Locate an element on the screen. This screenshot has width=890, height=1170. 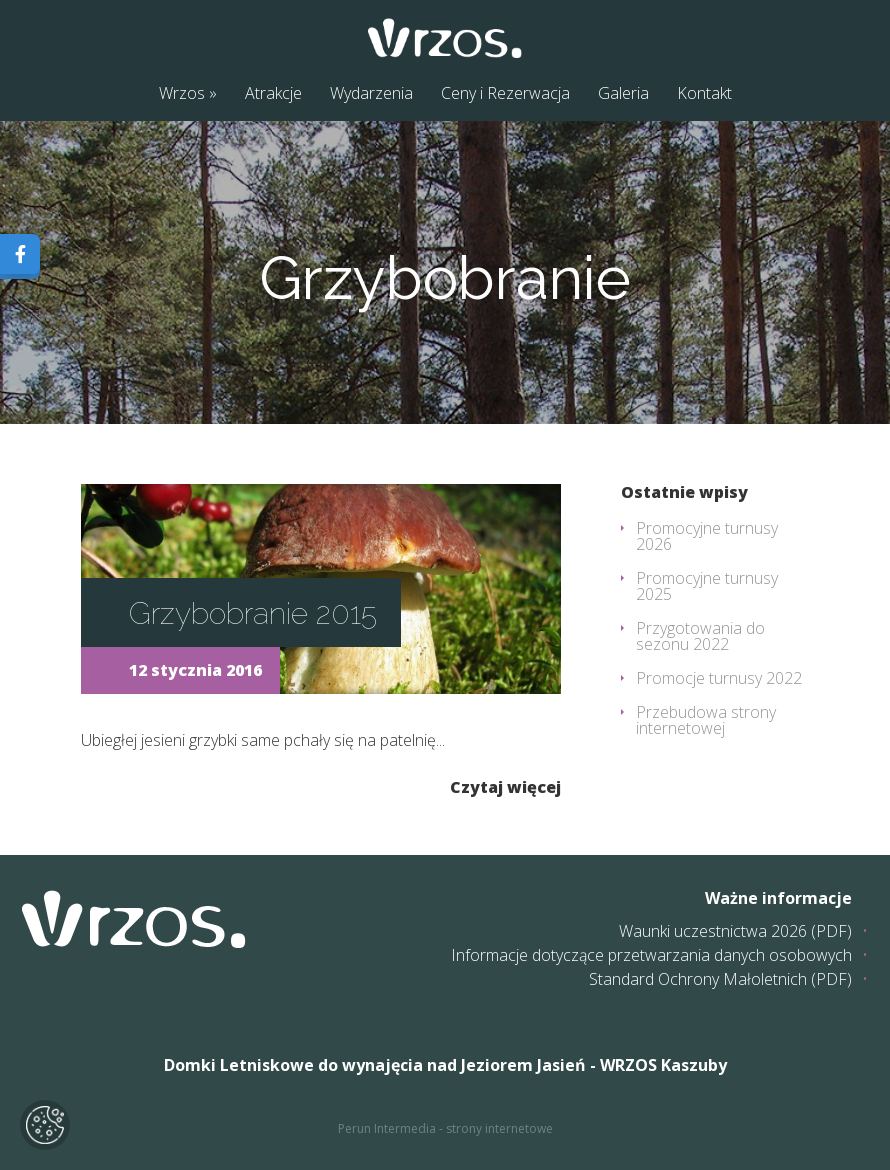
Promocyjne turnusy 2026 is located at coordinates (707, 536).